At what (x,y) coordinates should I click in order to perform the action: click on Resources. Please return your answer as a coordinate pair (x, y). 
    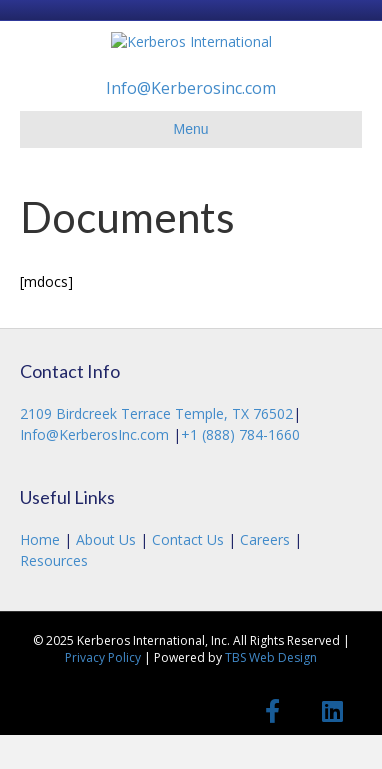
    Looking at the image, I should click on (54, 594).